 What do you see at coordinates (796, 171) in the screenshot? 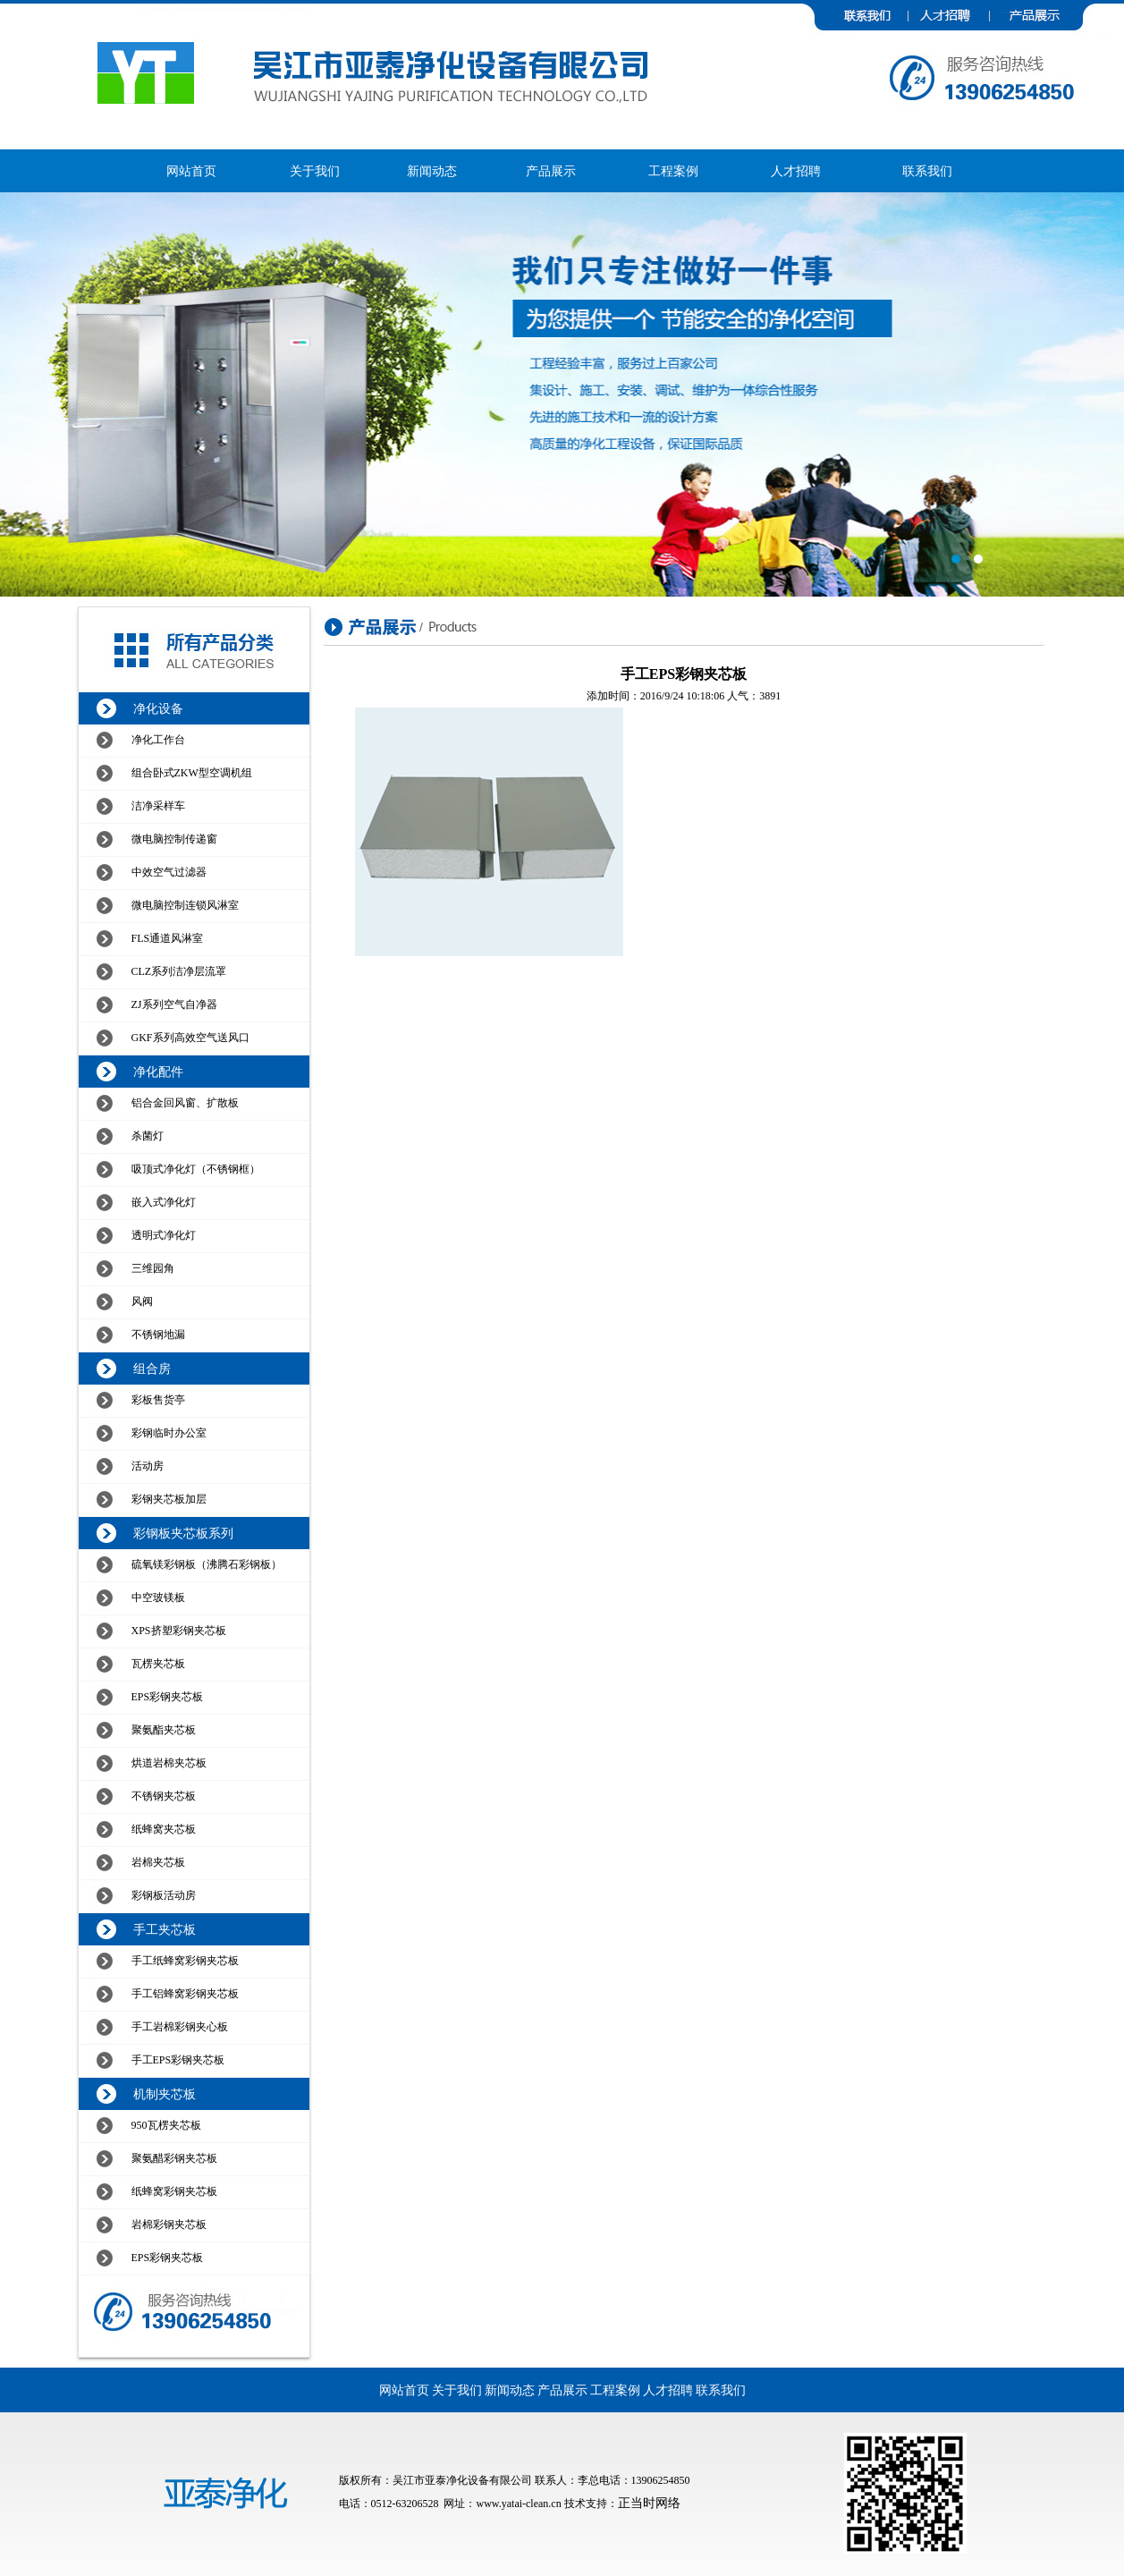
I see `人才招聘` at bounding box center [796, 171].